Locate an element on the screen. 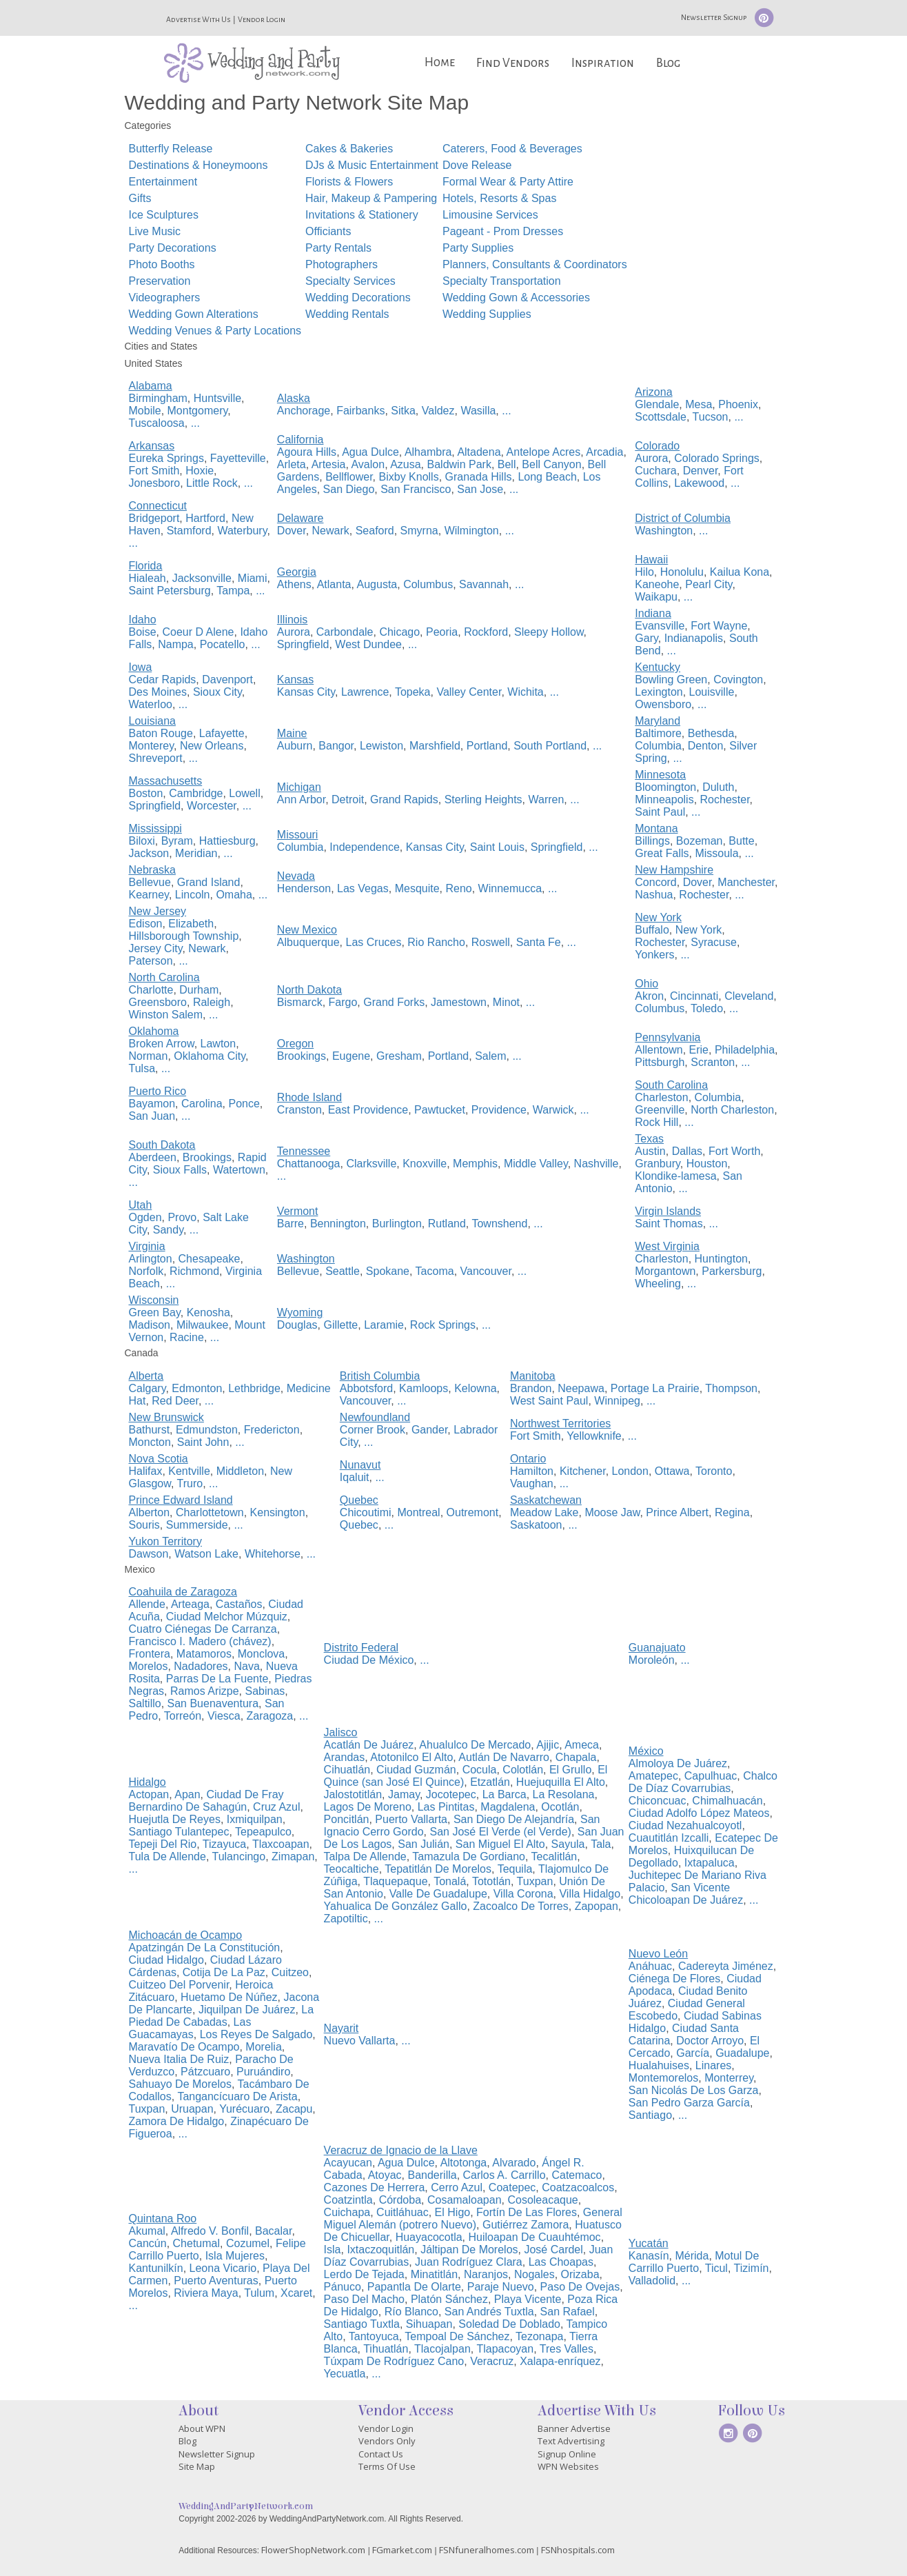 Image resolution: width=907 pixels, height=2576 pixels. Ameca is located at coordinates (581, 1745).